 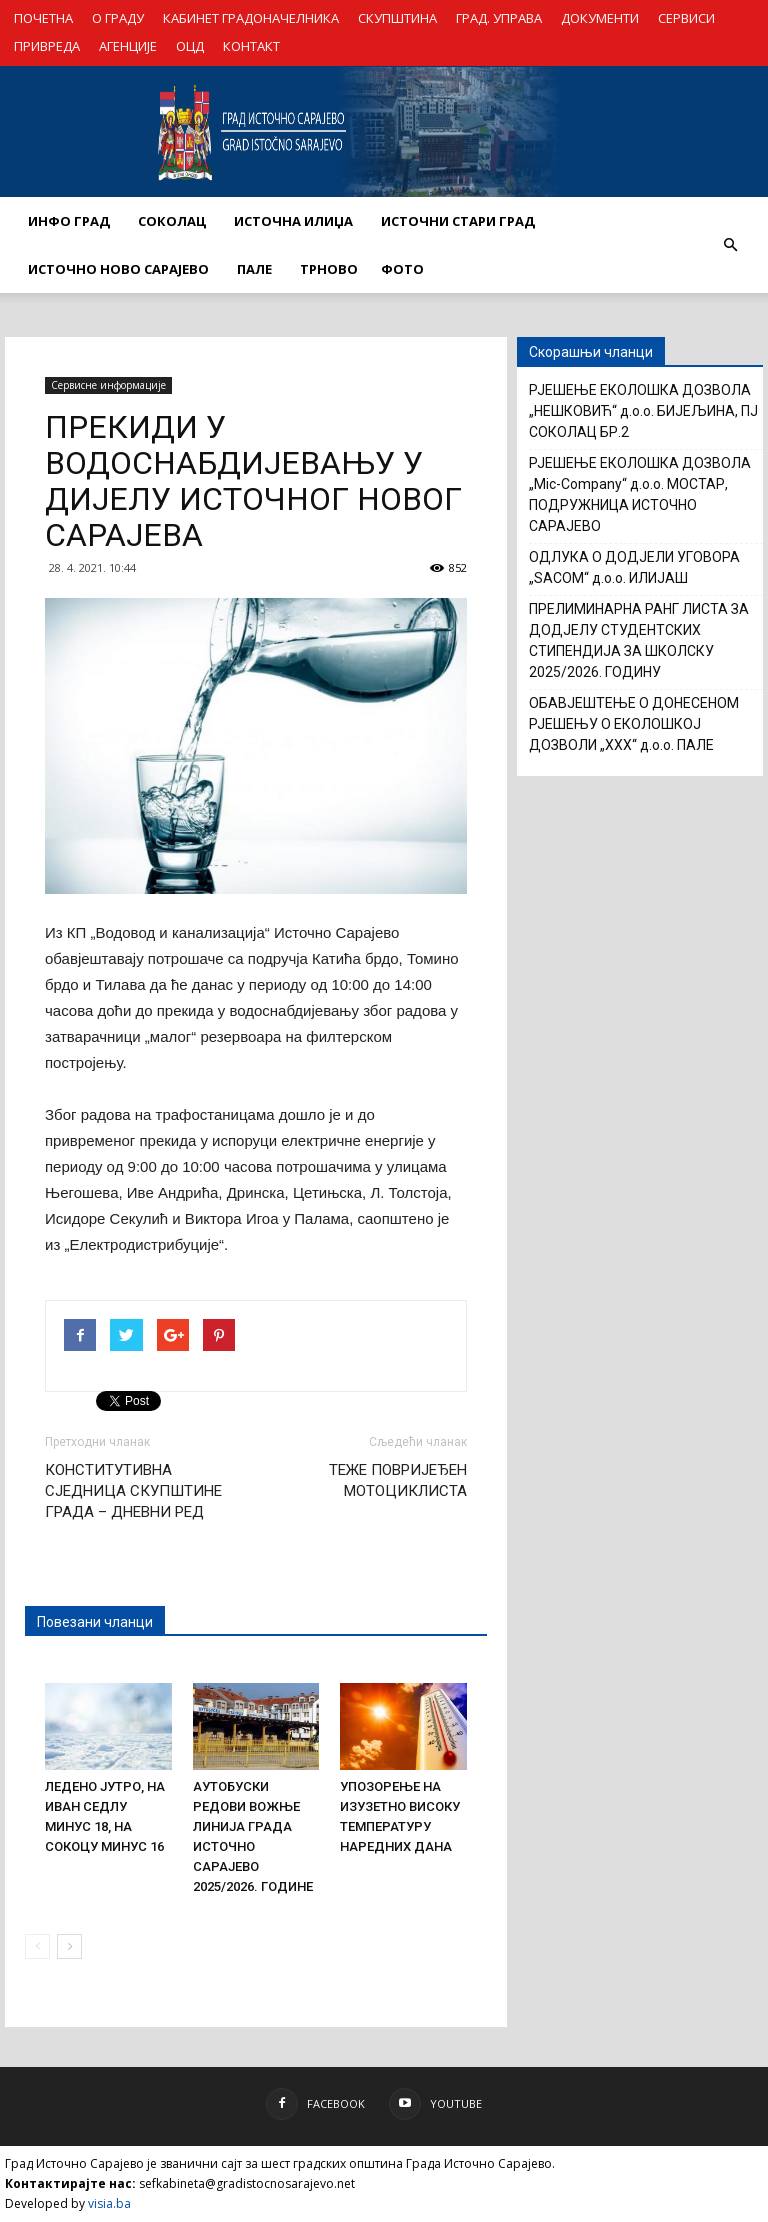 What do you see at coordinates (43, 18) in the screenshot?
I see `ПОЧЕТНА` at bounding box center [43, 18].